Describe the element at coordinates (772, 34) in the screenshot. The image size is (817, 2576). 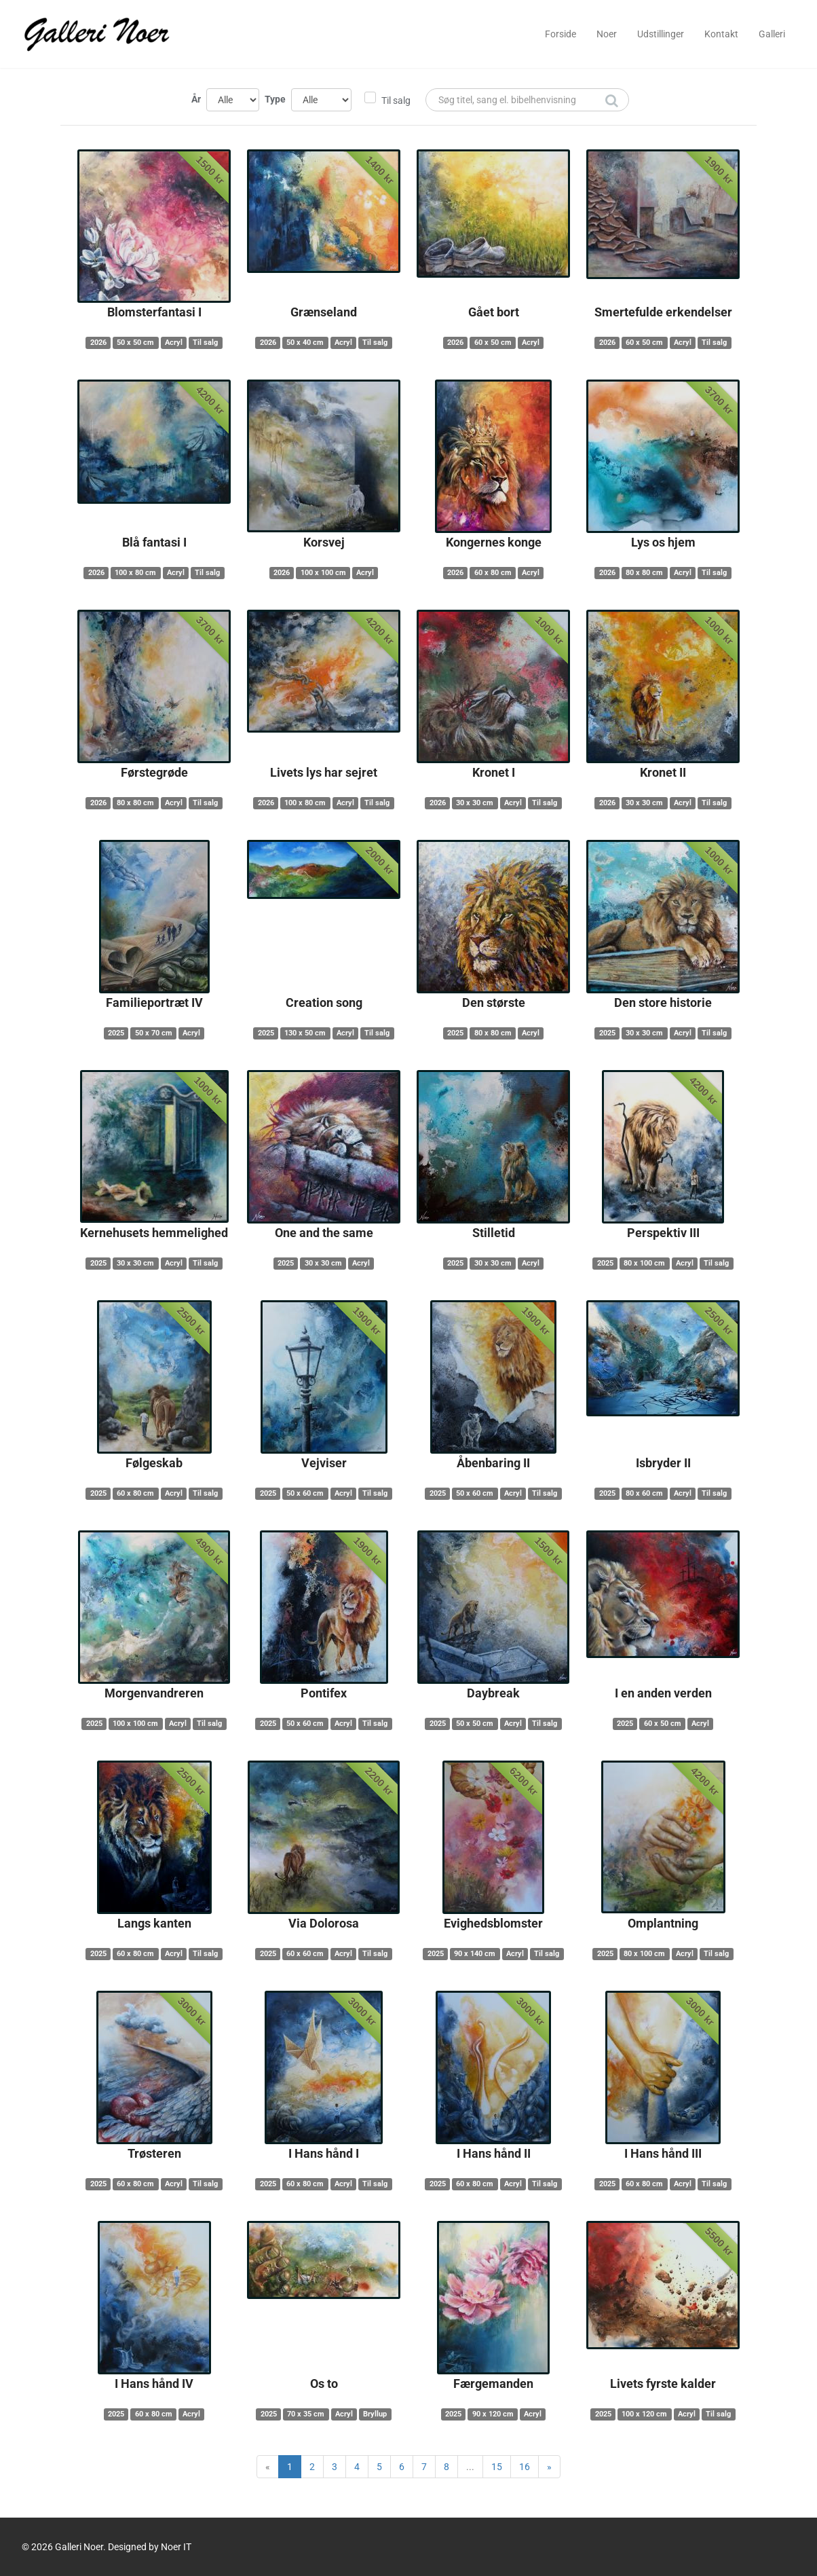
I see `Galleri` at that location.